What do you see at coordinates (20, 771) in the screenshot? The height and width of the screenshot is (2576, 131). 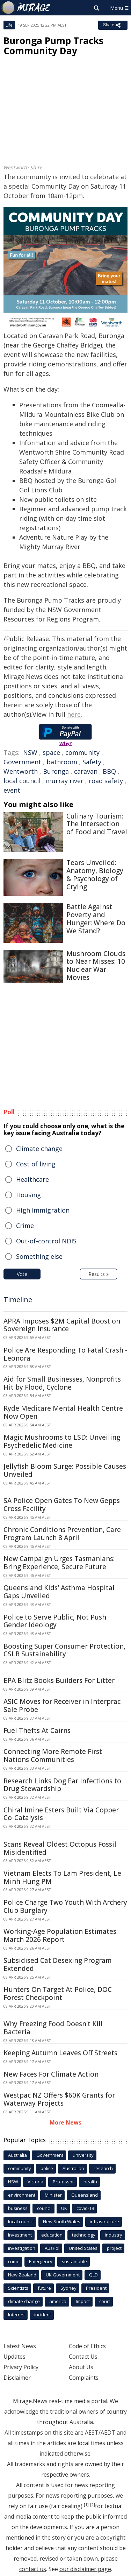 I see `Wentworth` at bounding box center [20, 771].